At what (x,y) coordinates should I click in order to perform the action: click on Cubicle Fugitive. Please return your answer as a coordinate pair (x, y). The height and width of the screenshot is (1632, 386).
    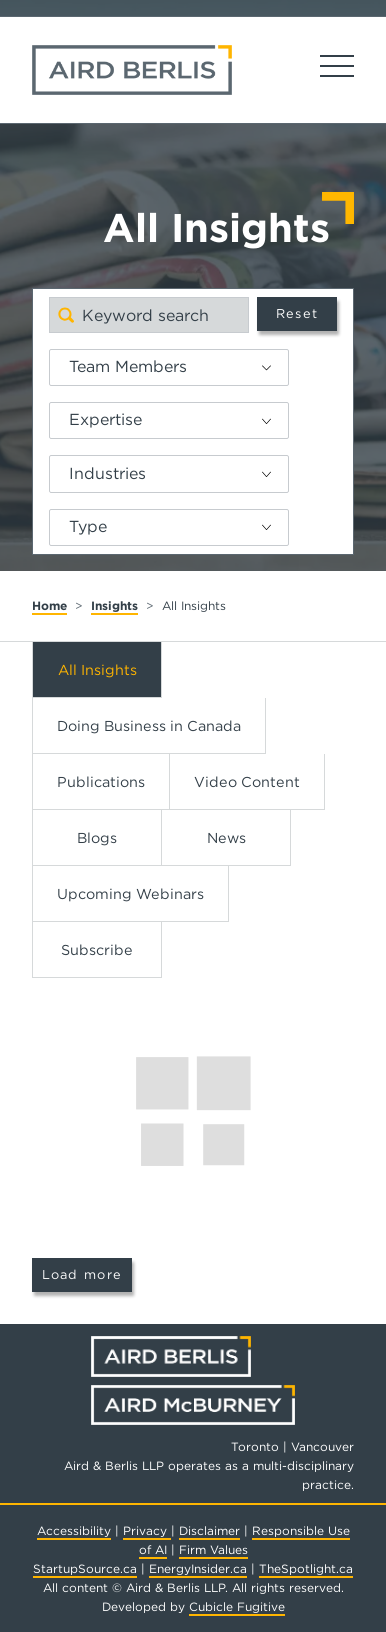
    Looking at the image, I should click on (237, 1606).